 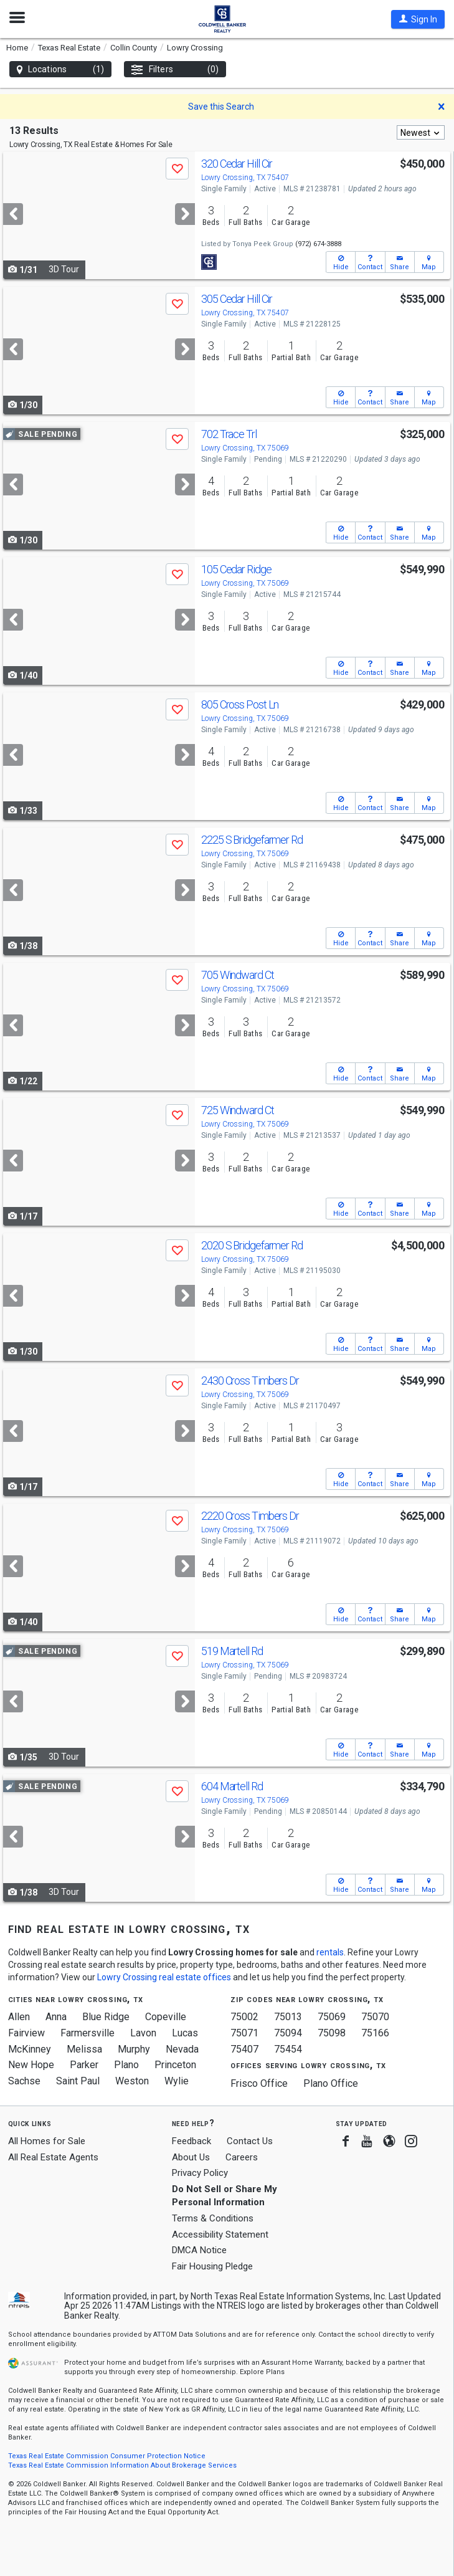 I want to click on Nevada, so click(x=182, y=2049).